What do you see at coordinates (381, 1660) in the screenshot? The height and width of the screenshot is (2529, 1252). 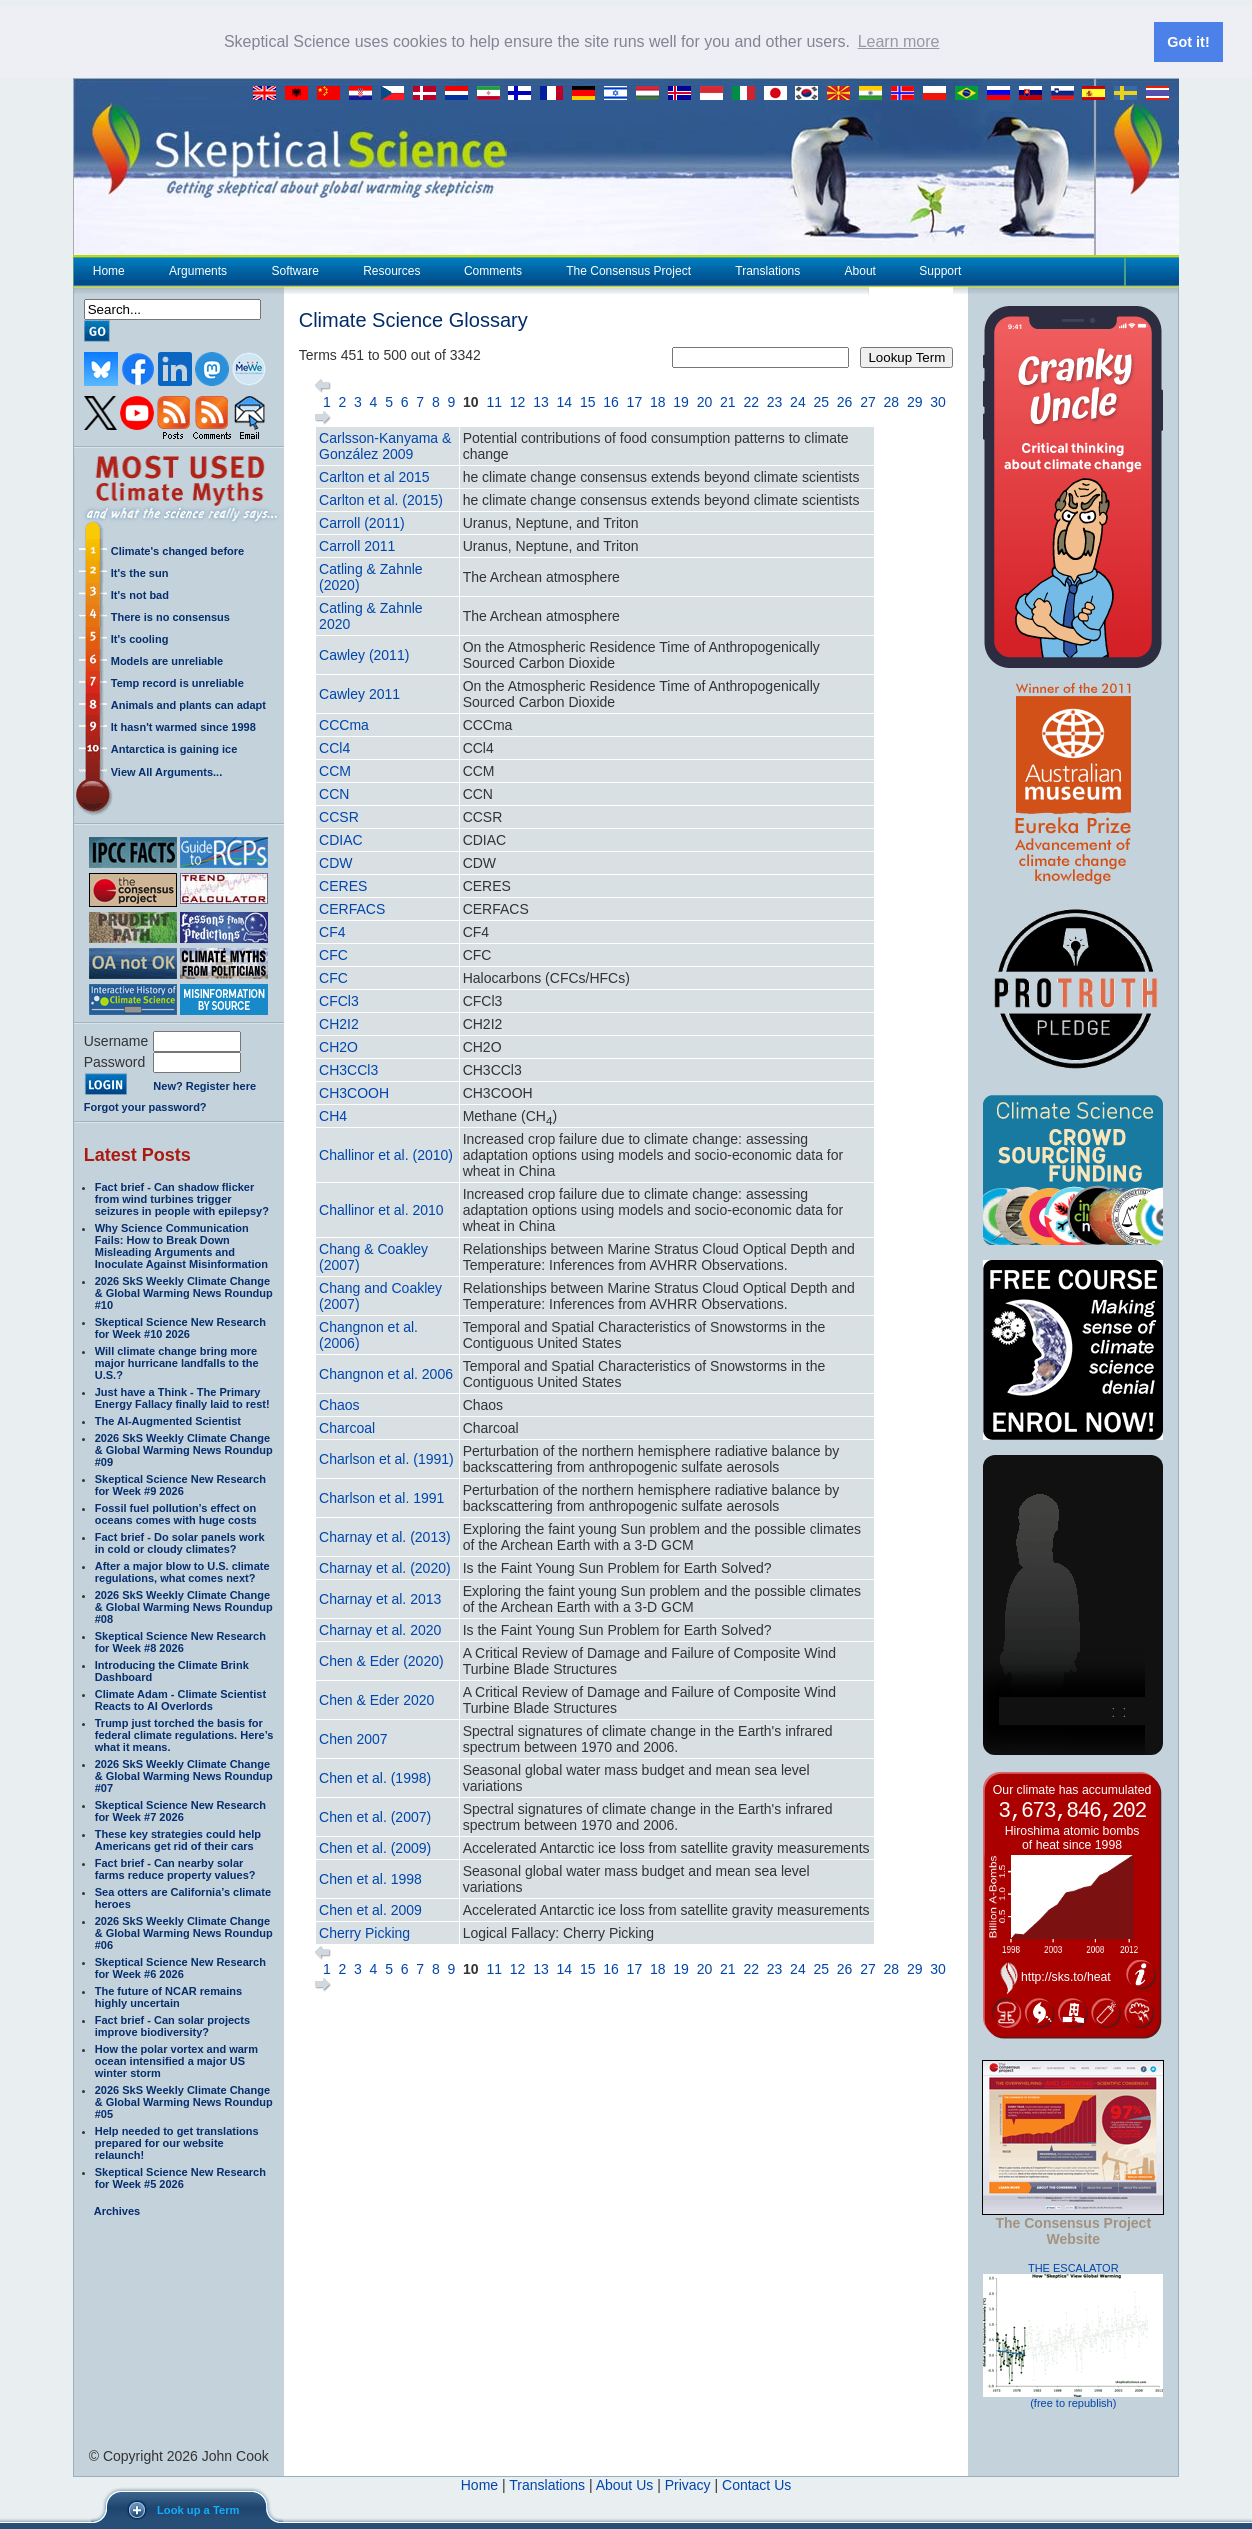 I see `Chen & Eder (2020)` at bounding box center [381, 1660].